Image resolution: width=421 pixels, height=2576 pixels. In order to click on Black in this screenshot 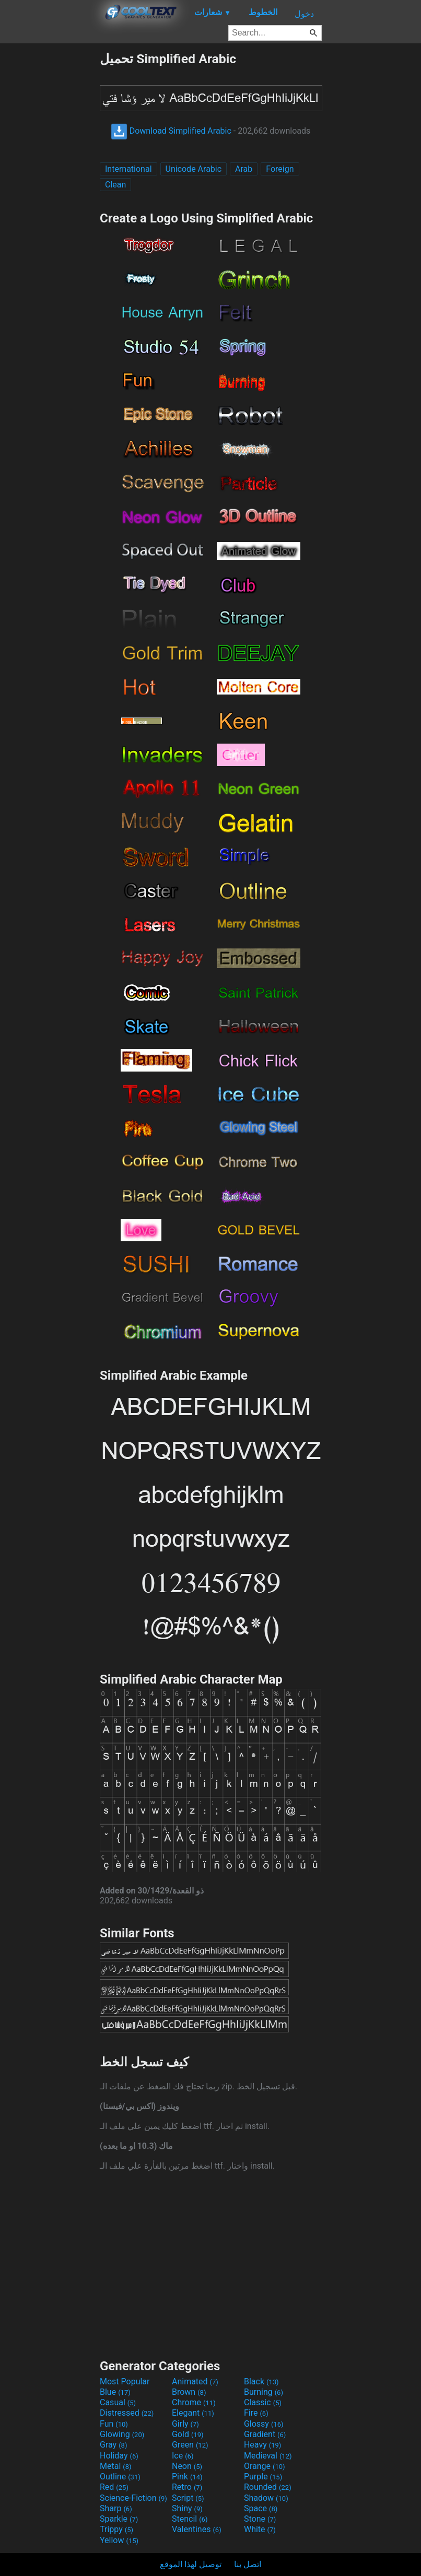, I will do `click(261, 2381)`.